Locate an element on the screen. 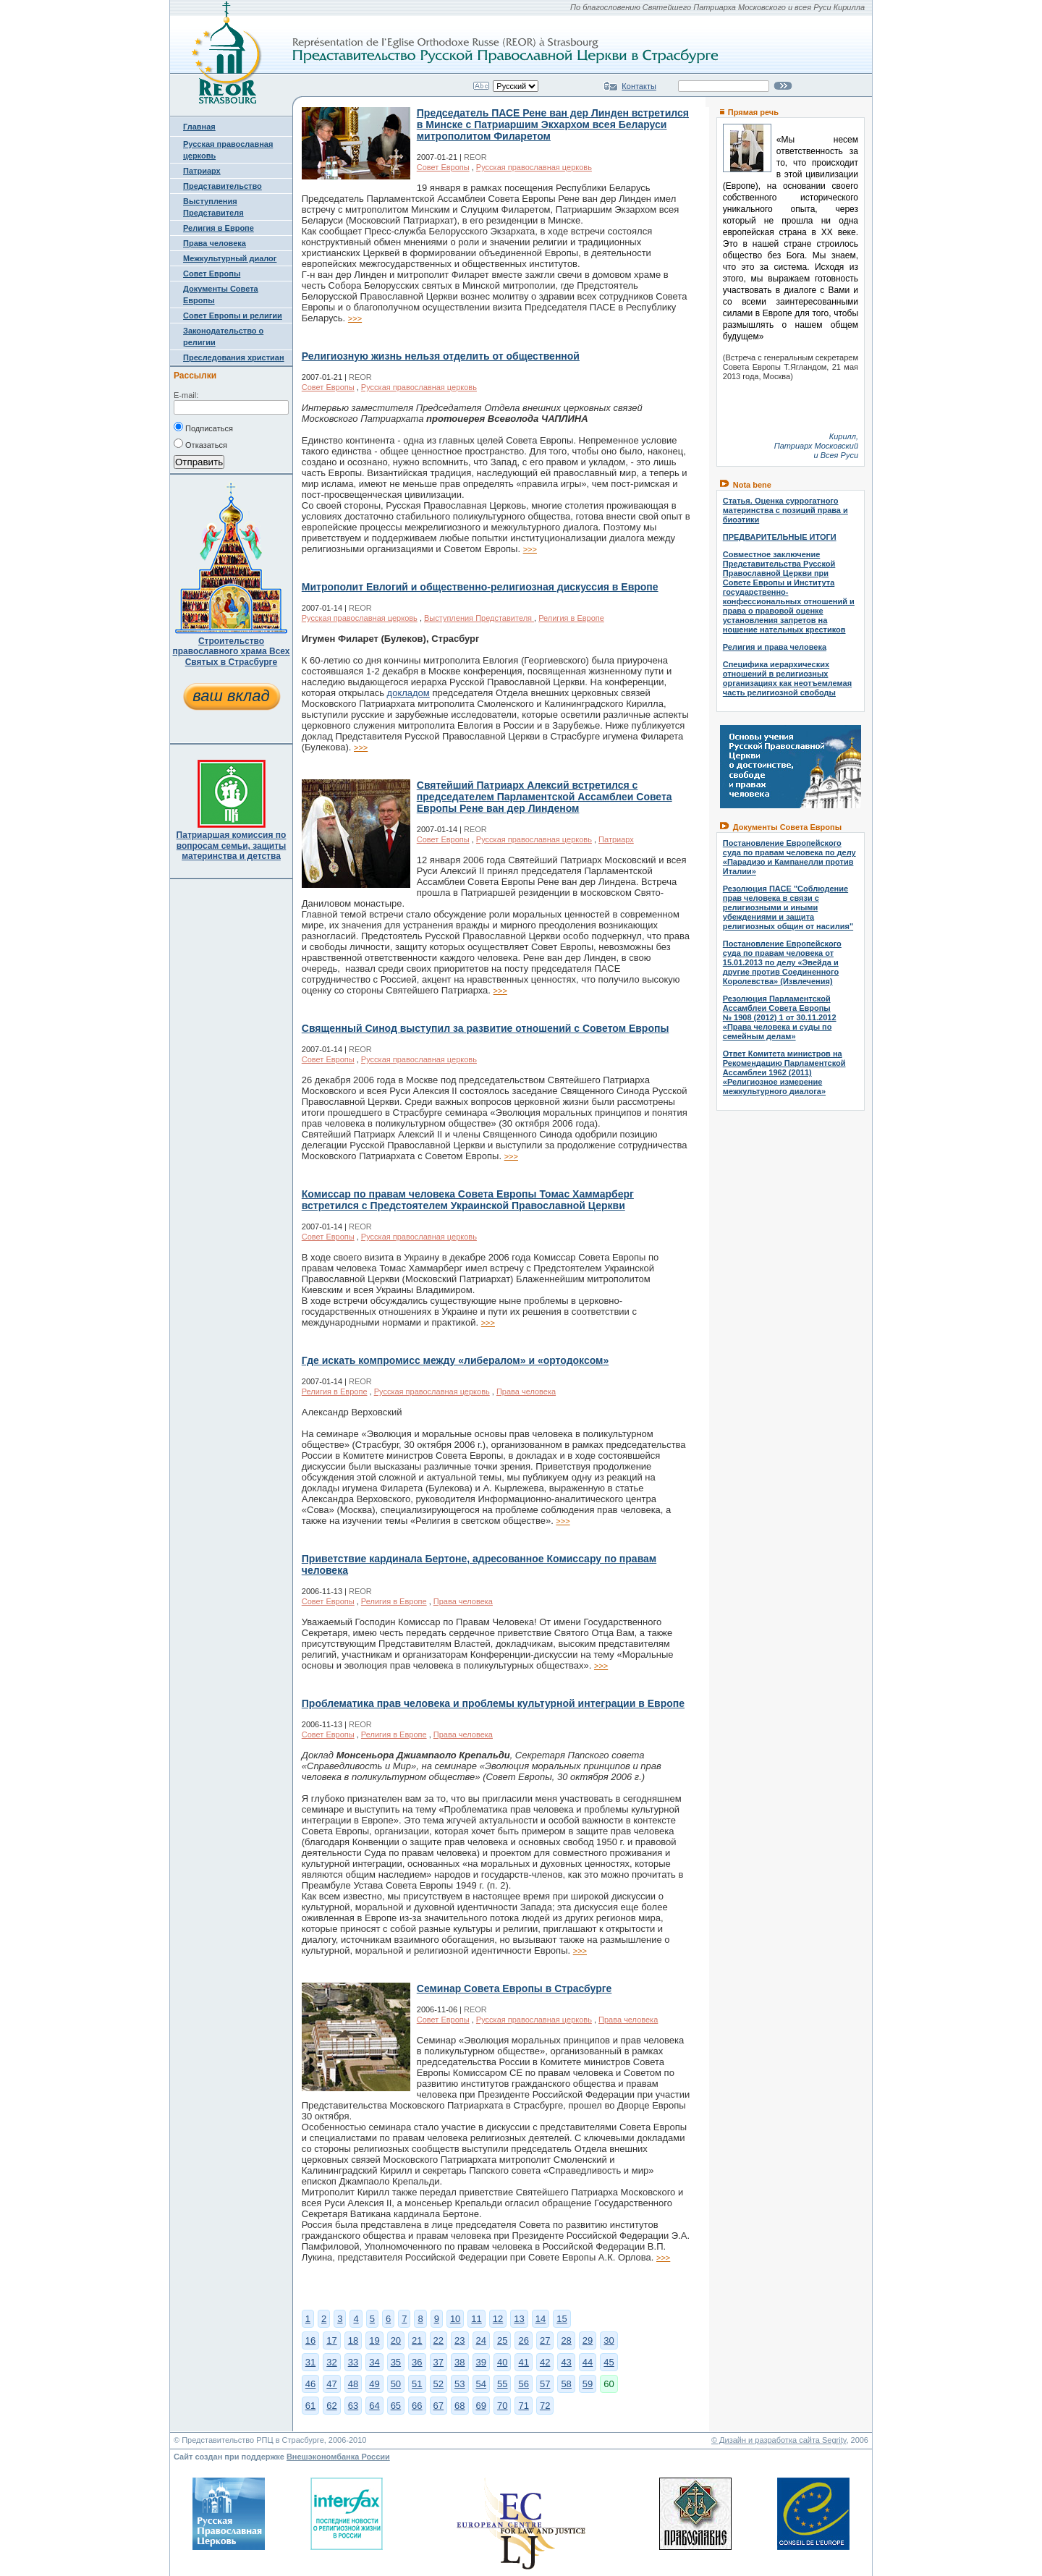 This screenshot has height=2576, width=1042. 22 is located at coordinates (438, 2340).